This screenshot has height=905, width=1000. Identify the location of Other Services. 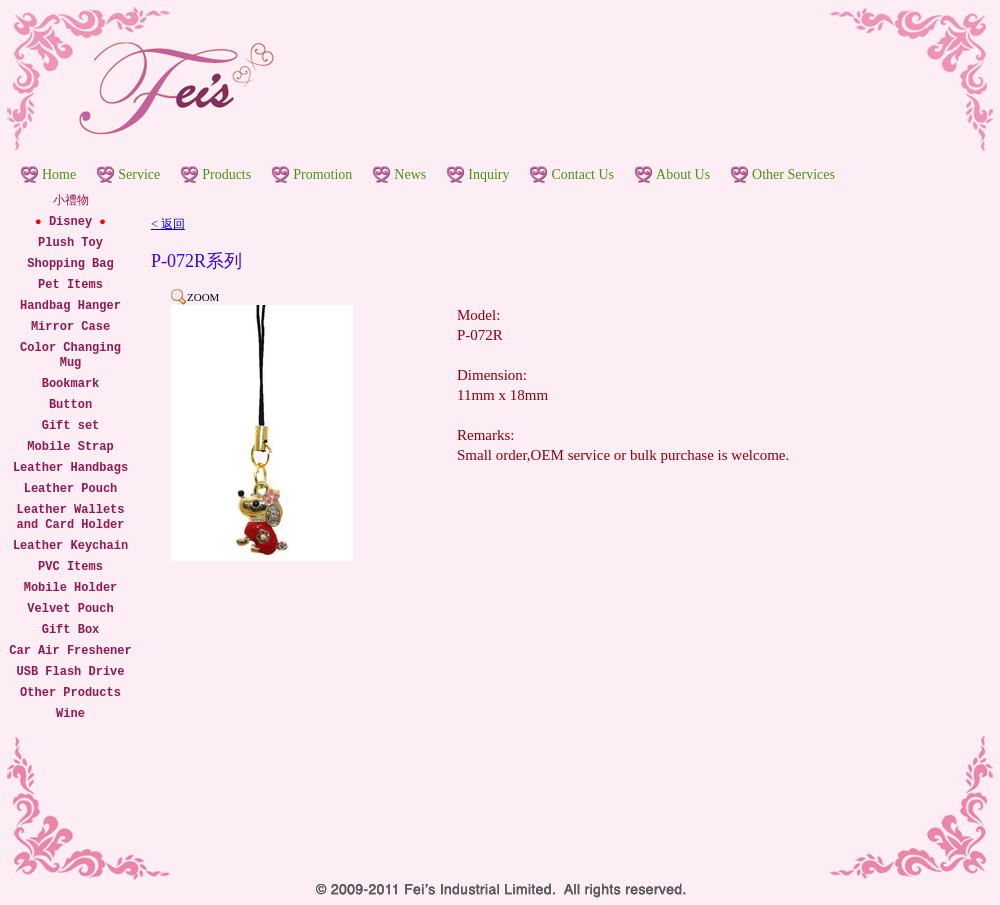
(793, 174).